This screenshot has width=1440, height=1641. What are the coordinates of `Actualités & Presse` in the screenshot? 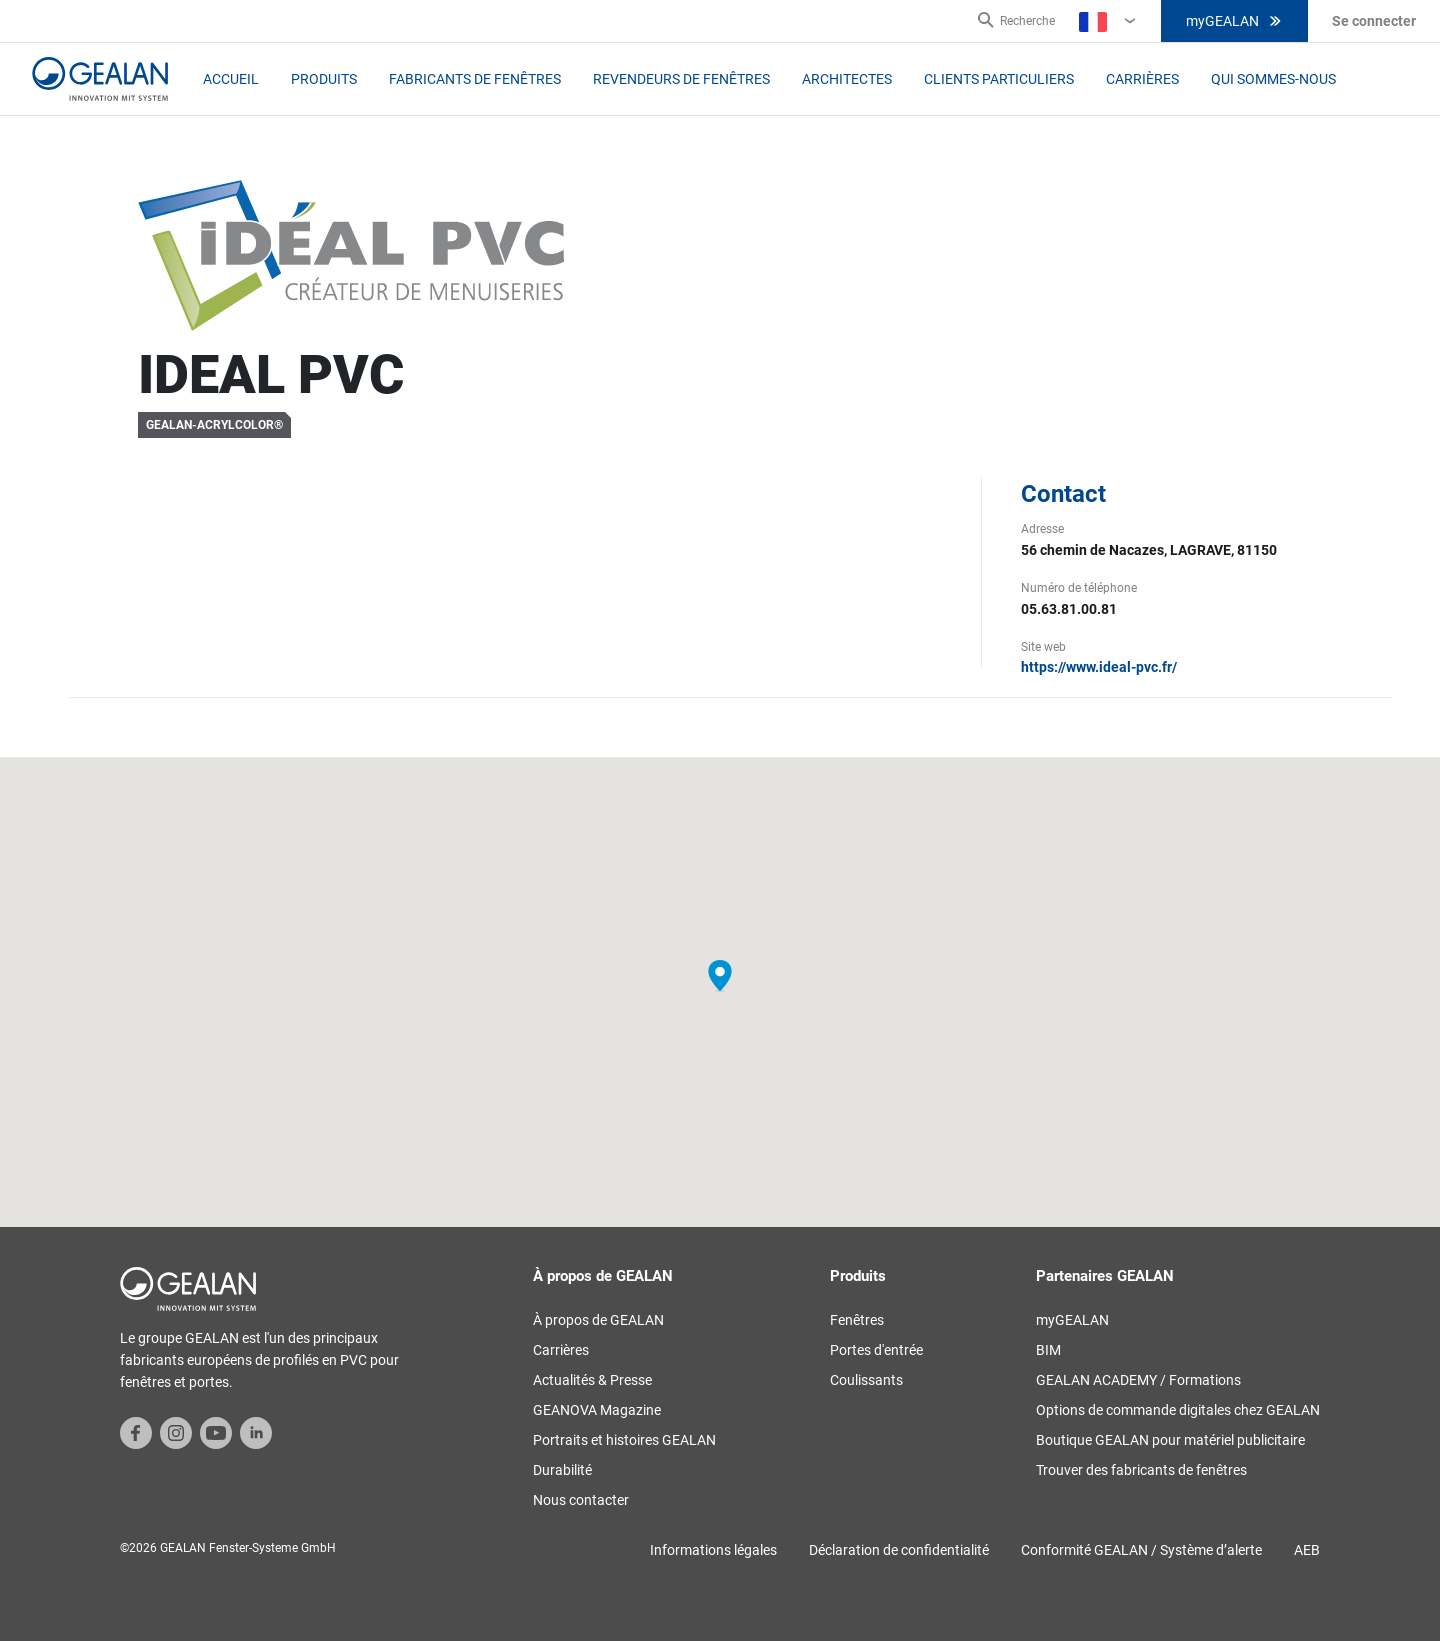 It's located at (592, 1380).